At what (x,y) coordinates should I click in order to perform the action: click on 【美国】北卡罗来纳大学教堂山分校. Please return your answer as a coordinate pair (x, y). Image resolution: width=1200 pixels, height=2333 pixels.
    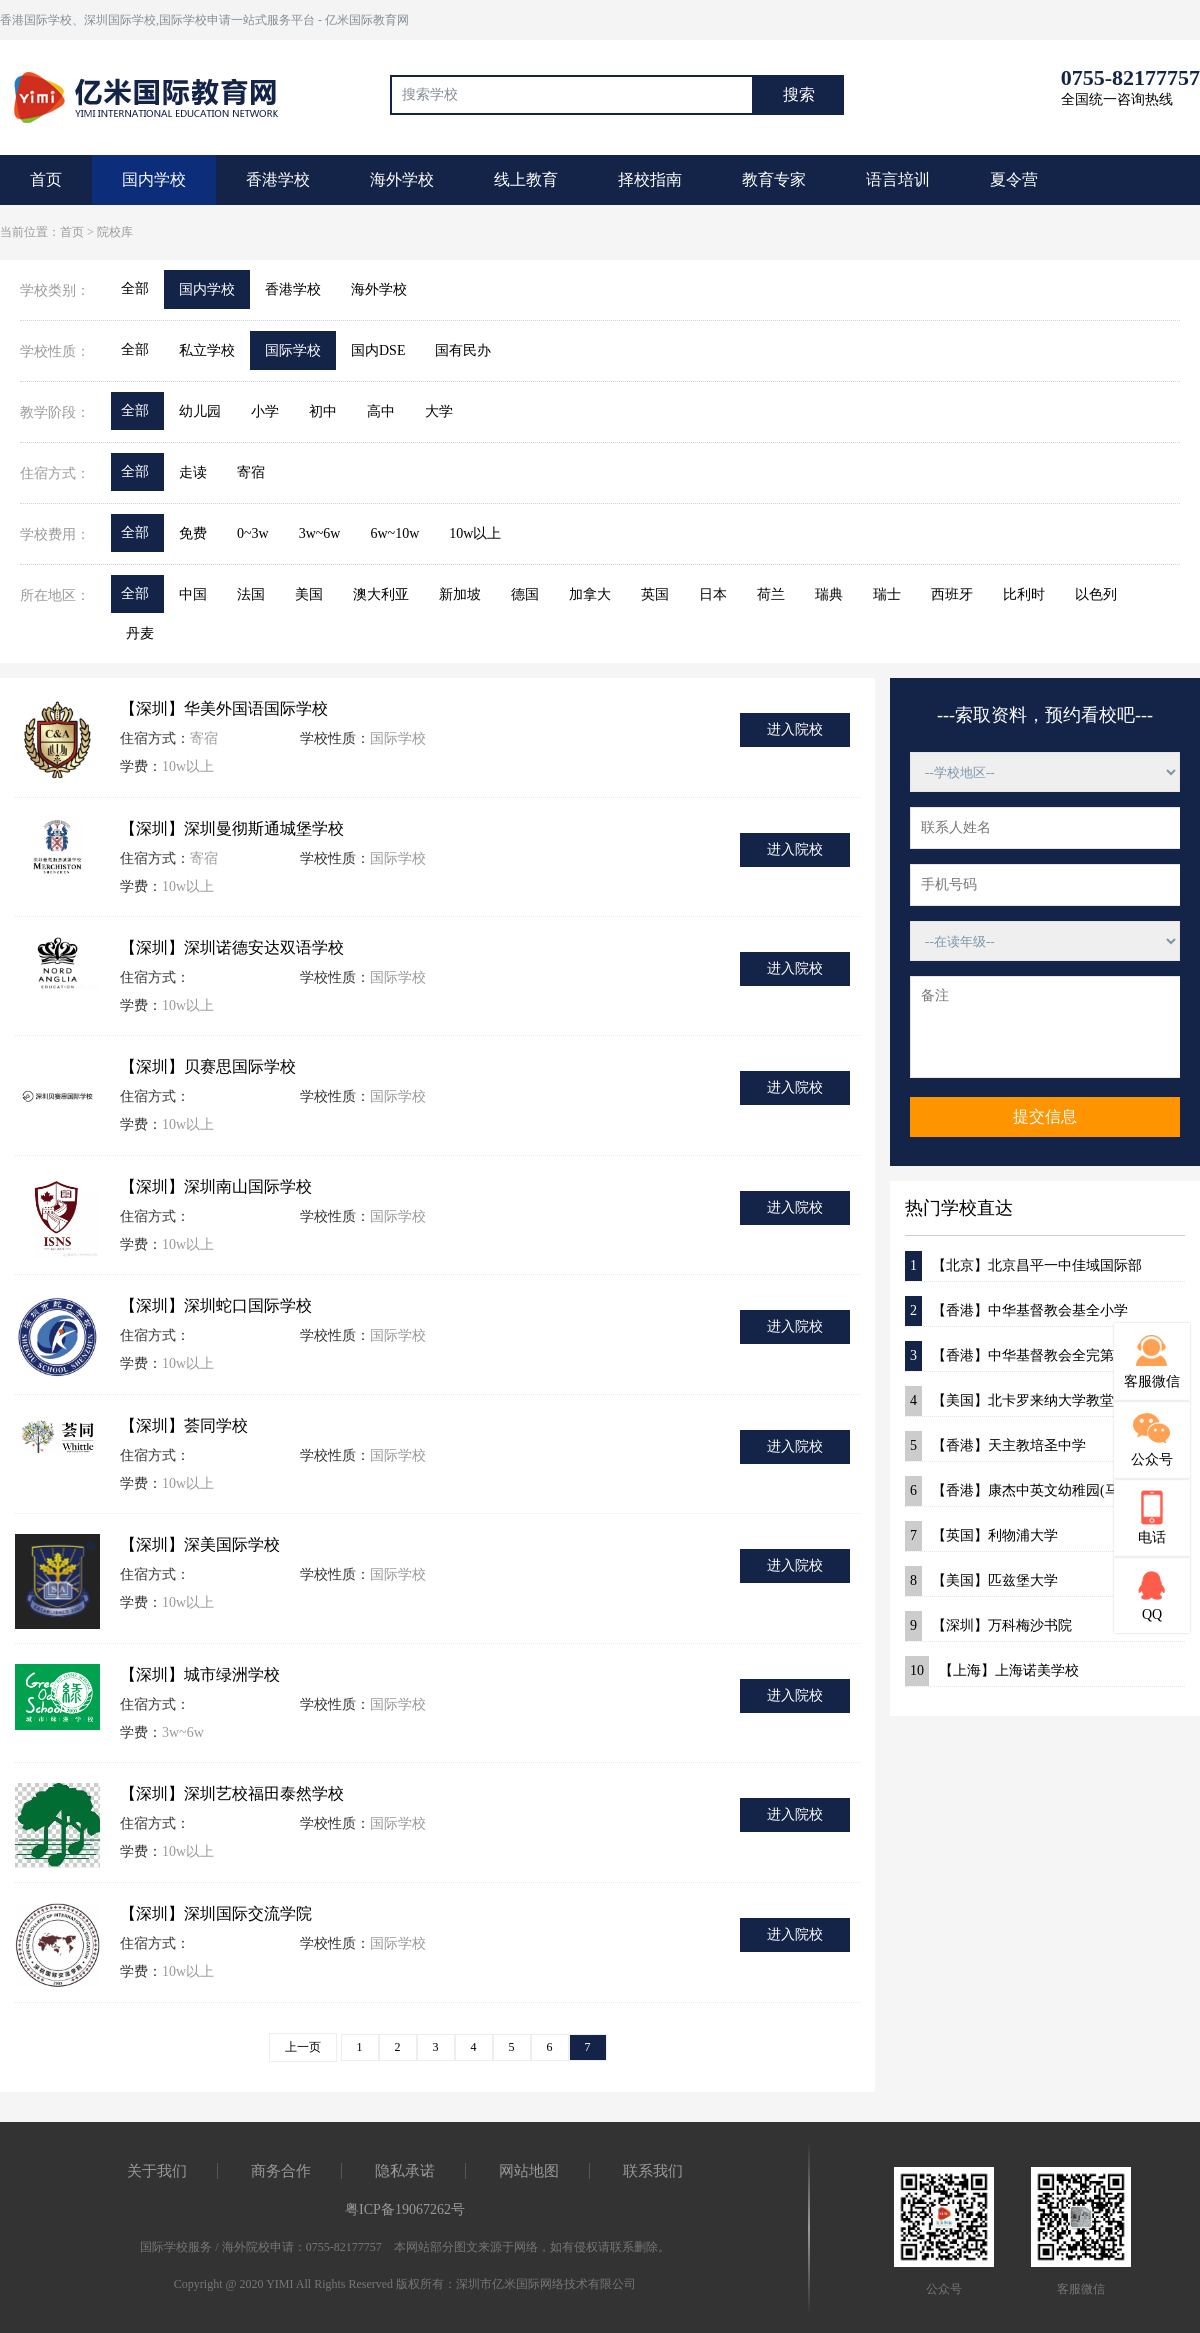
    Looking at the image, I should click on (1030, 1401).